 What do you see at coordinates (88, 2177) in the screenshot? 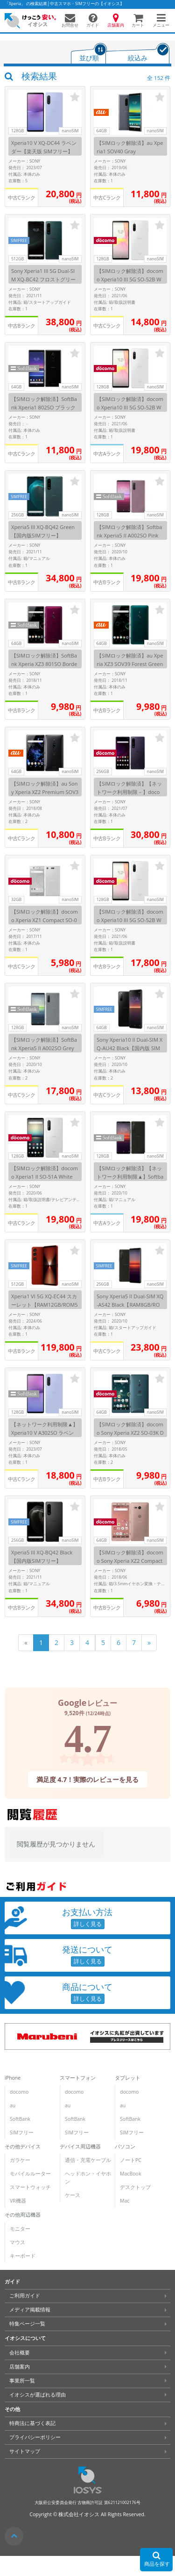
I see `ヘッドホン・イヤホン` at bounding box center [88, 2177].